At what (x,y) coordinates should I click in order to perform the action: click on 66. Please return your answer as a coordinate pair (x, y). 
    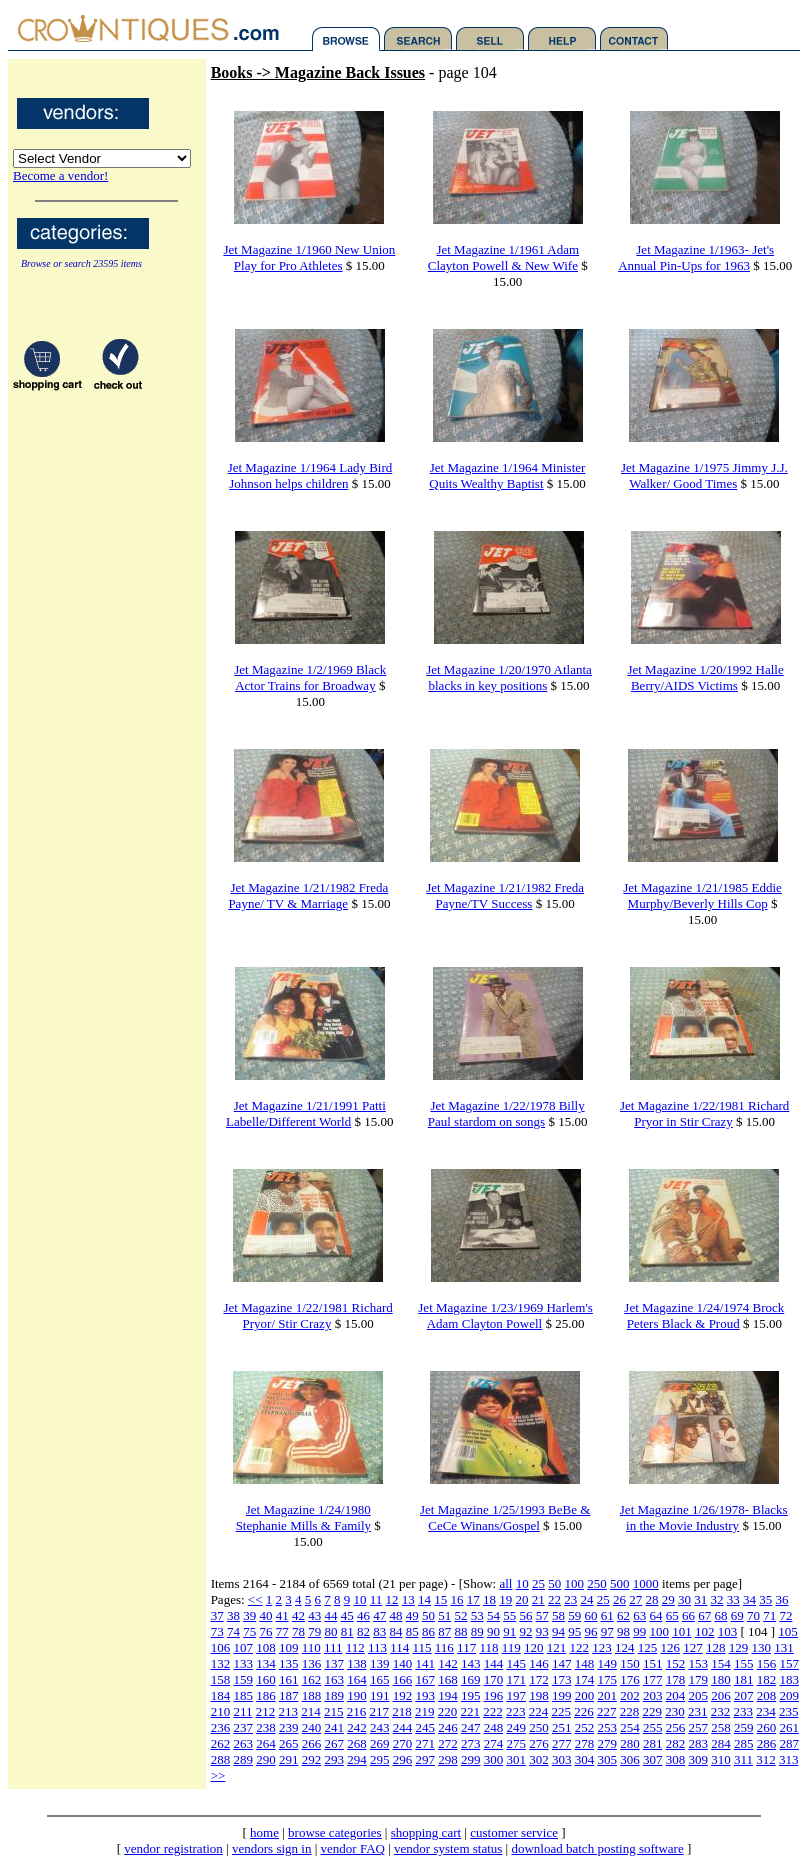
    Looking at the image, I should click on (688, 1615).